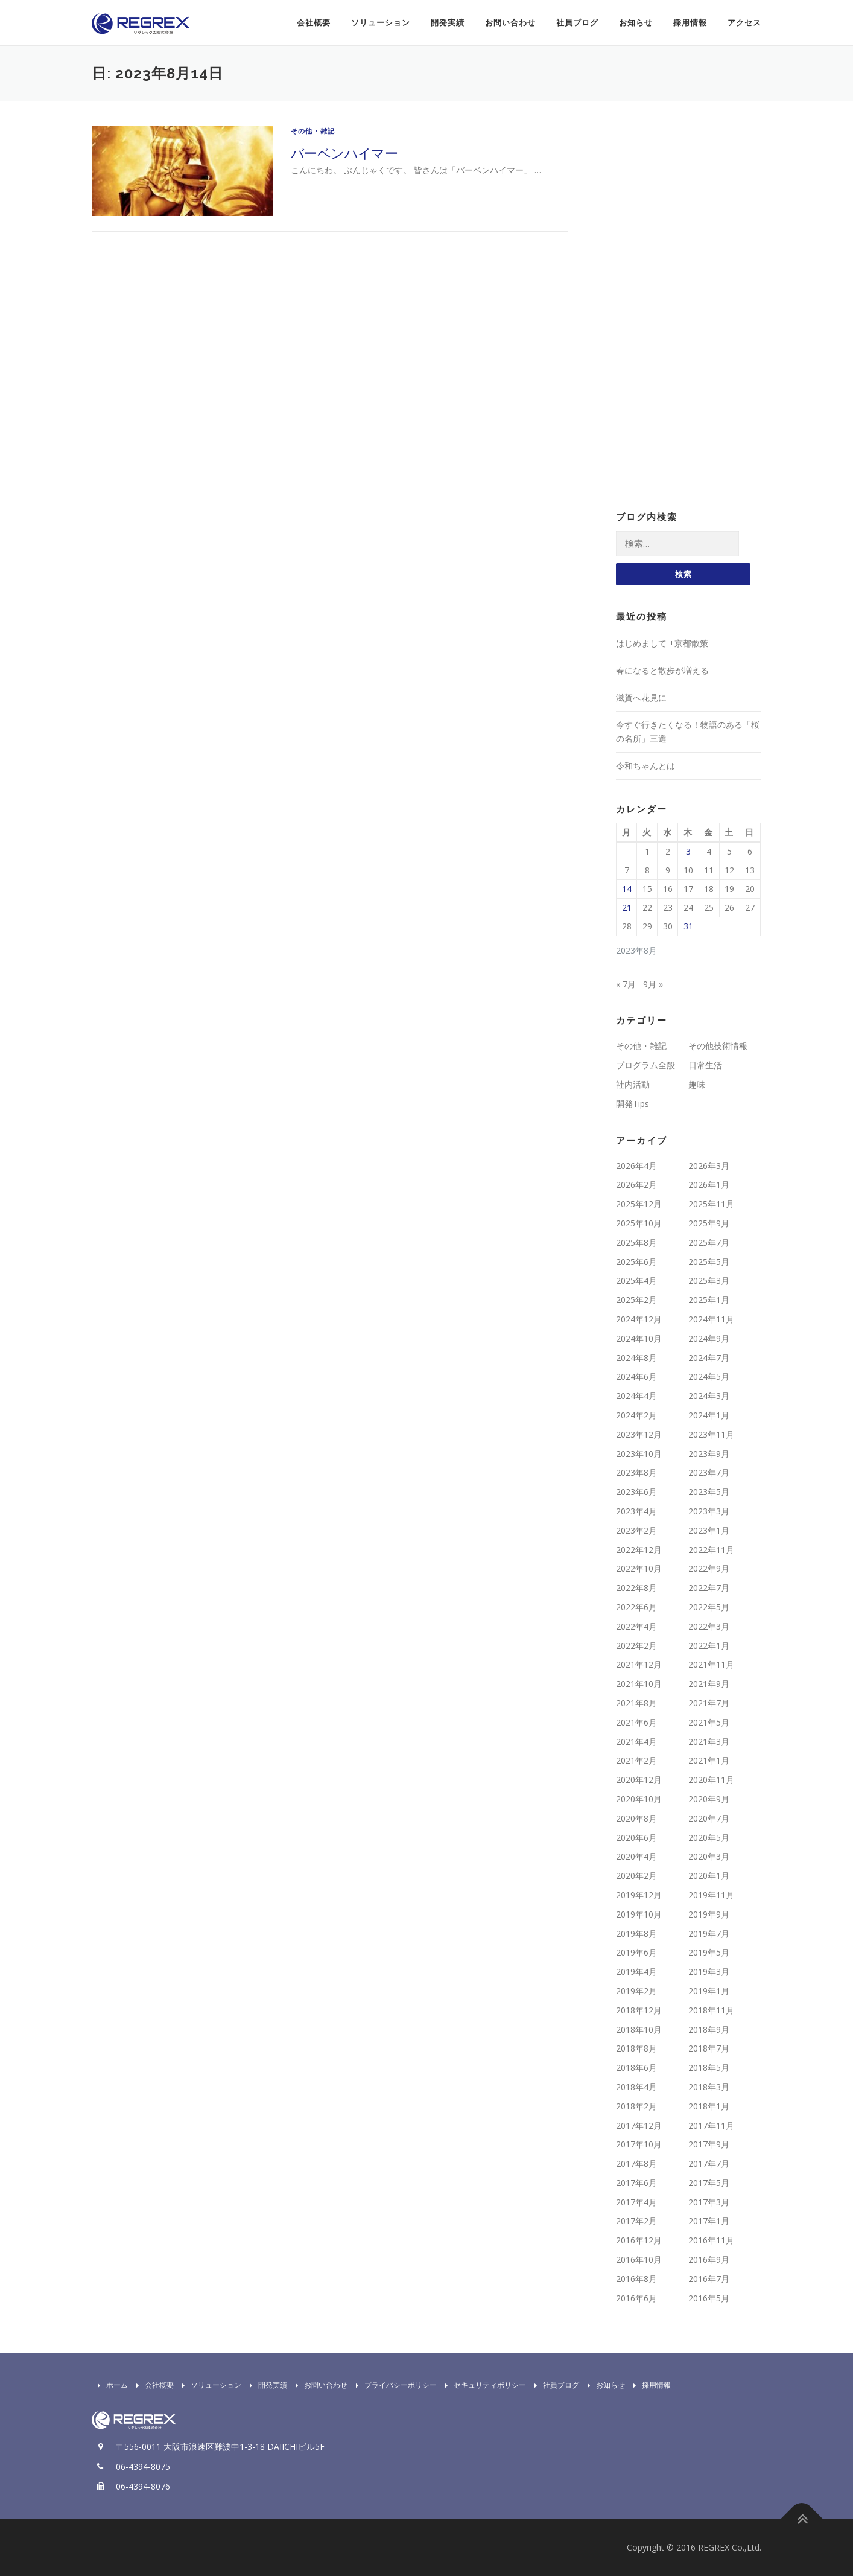  What do you see at coordinates (639, 1664) in the screenshot?
I see `2021年12月` at bounding box center [639, 1664].